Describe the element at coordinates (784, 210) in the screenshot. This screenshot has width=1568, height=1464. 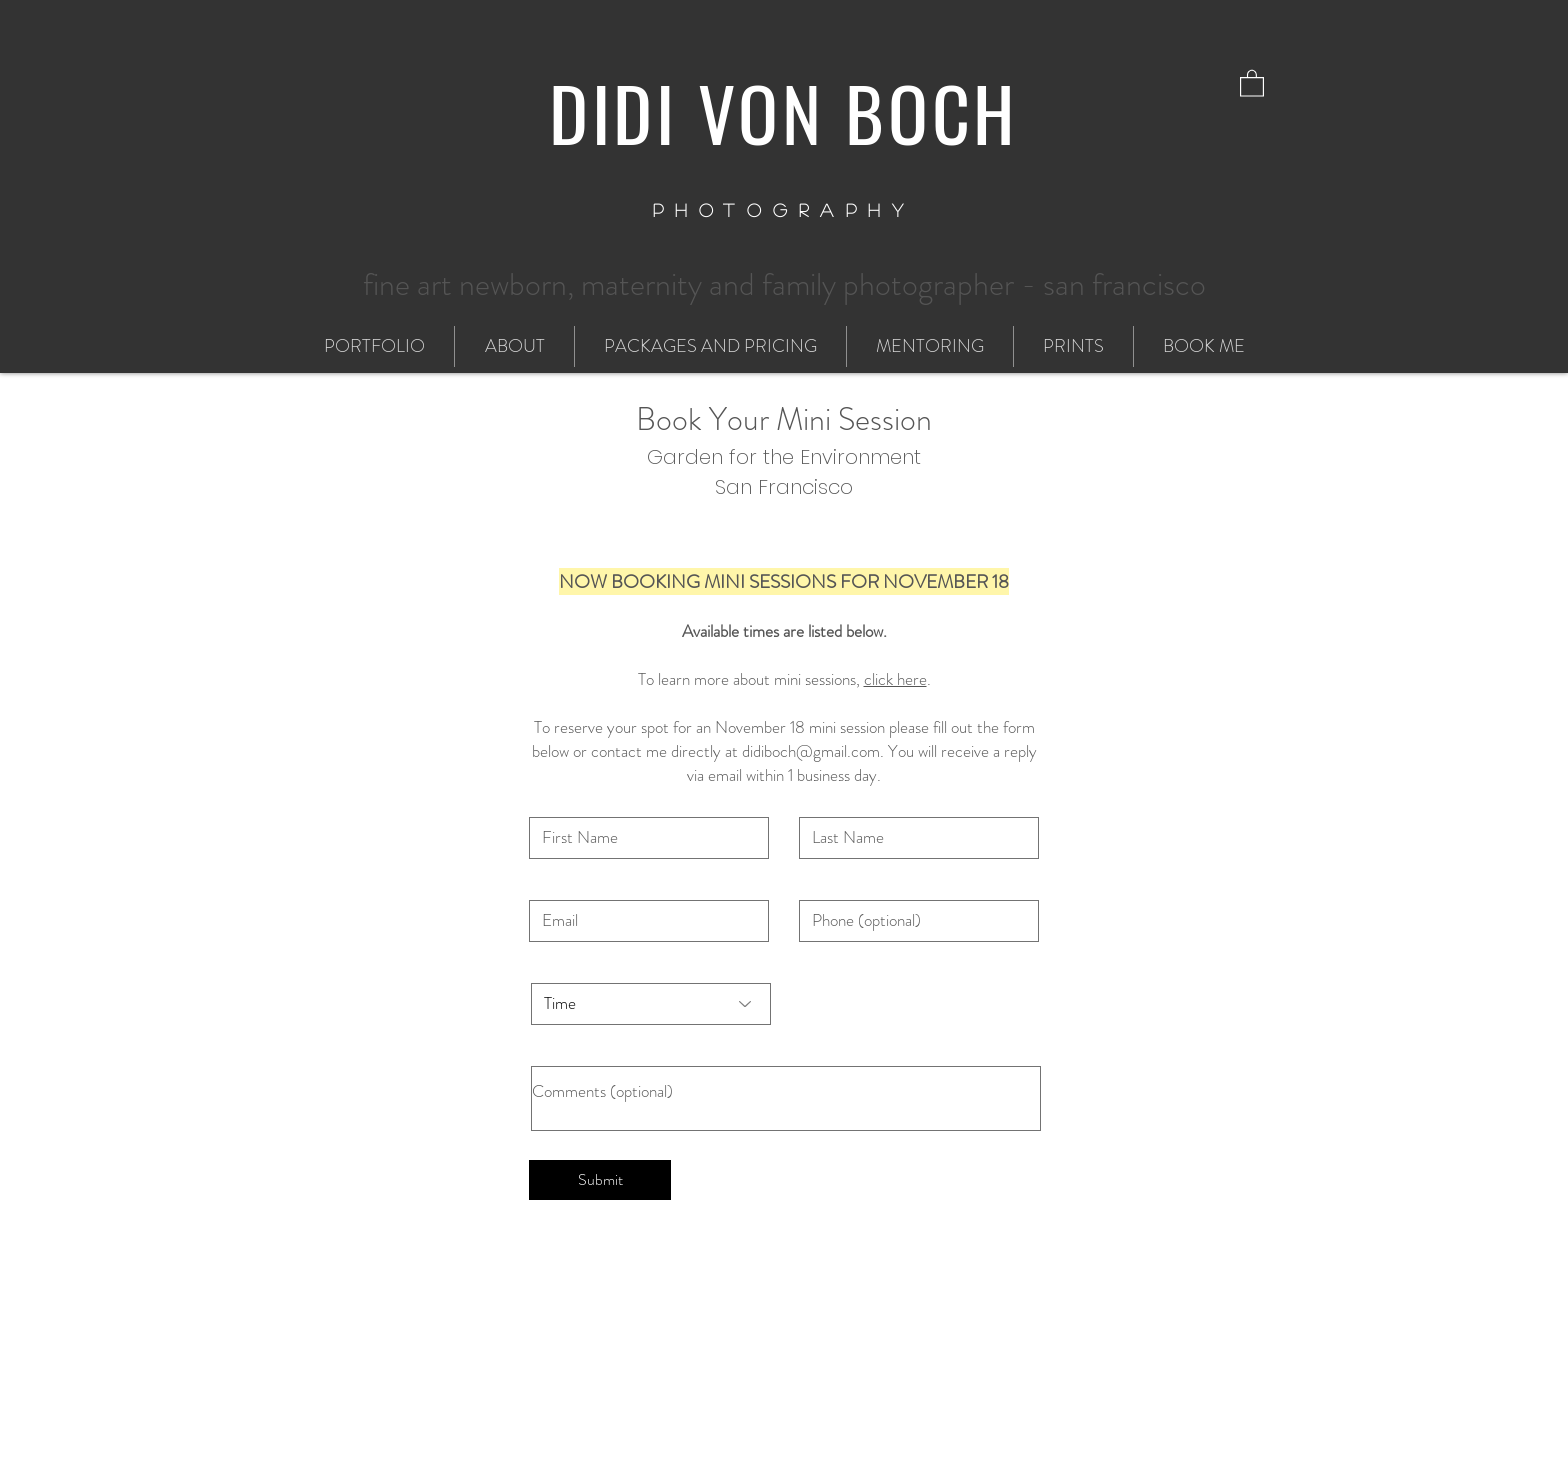
I see `PHOTOGRAPHY` at that location.